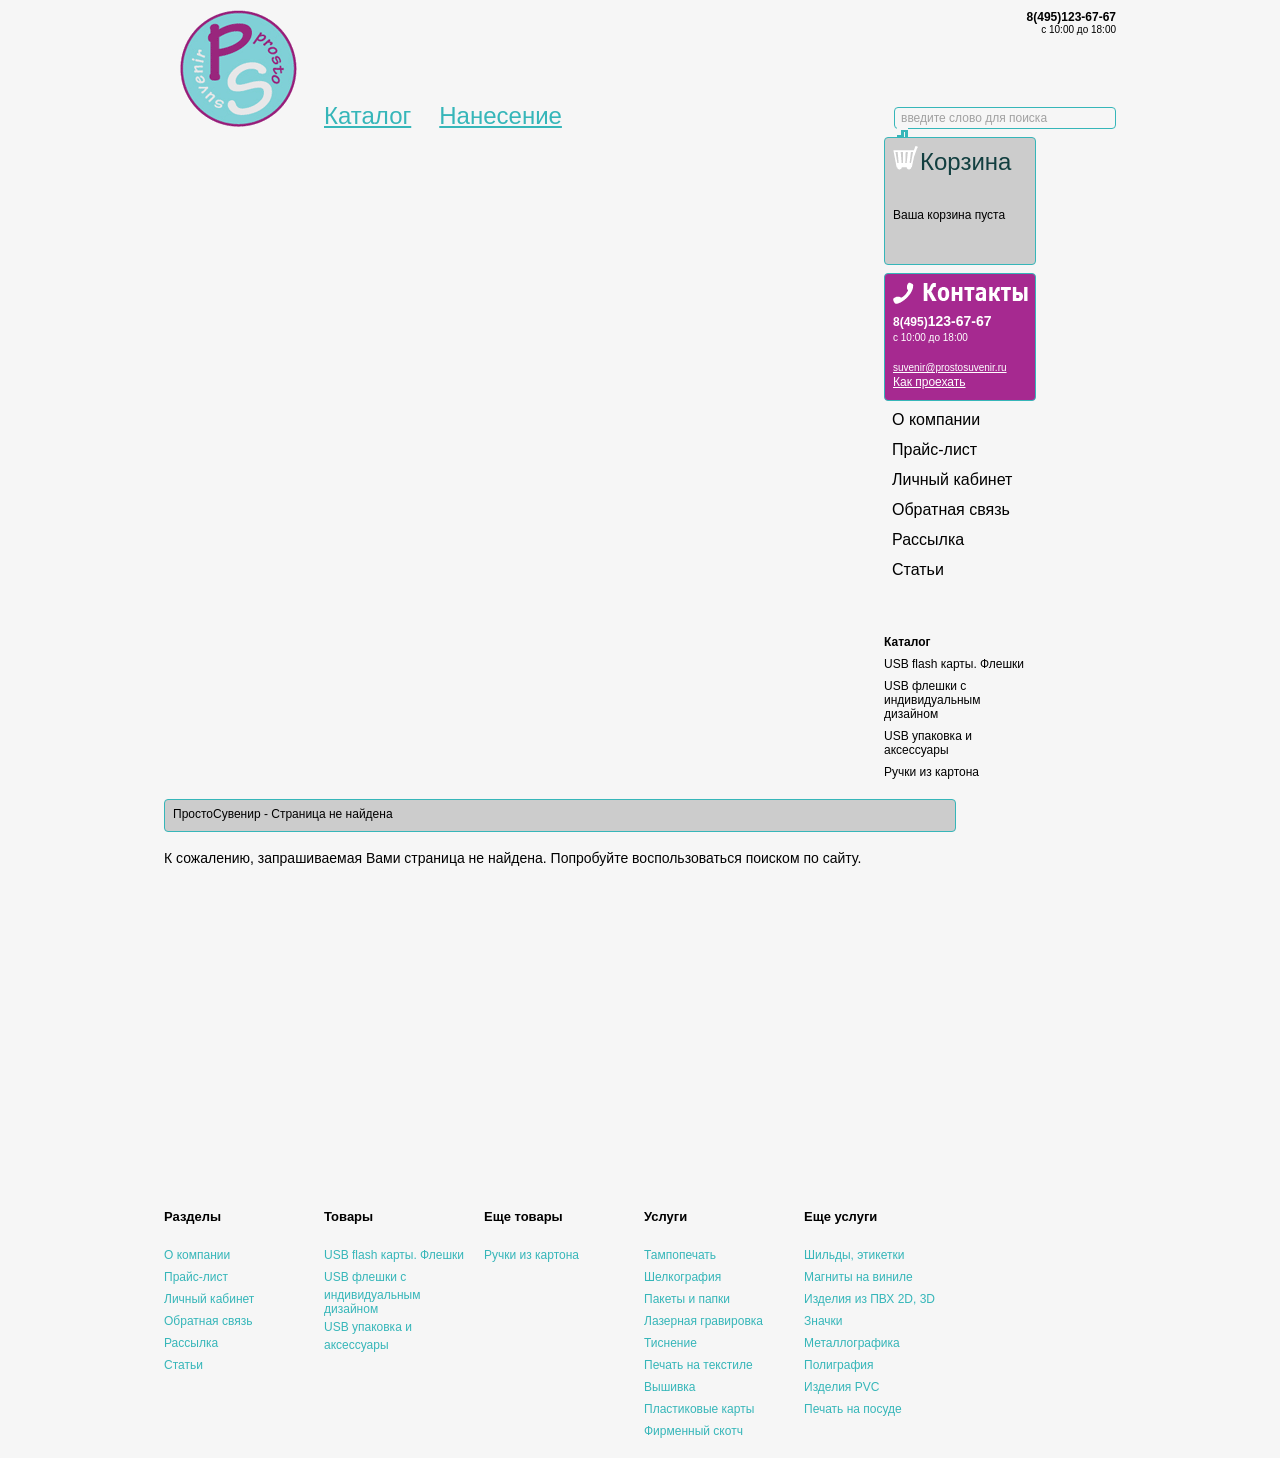 The width and height of the screenshot is (1280, 1458). I want to click on Корзина, so click(965, 161).